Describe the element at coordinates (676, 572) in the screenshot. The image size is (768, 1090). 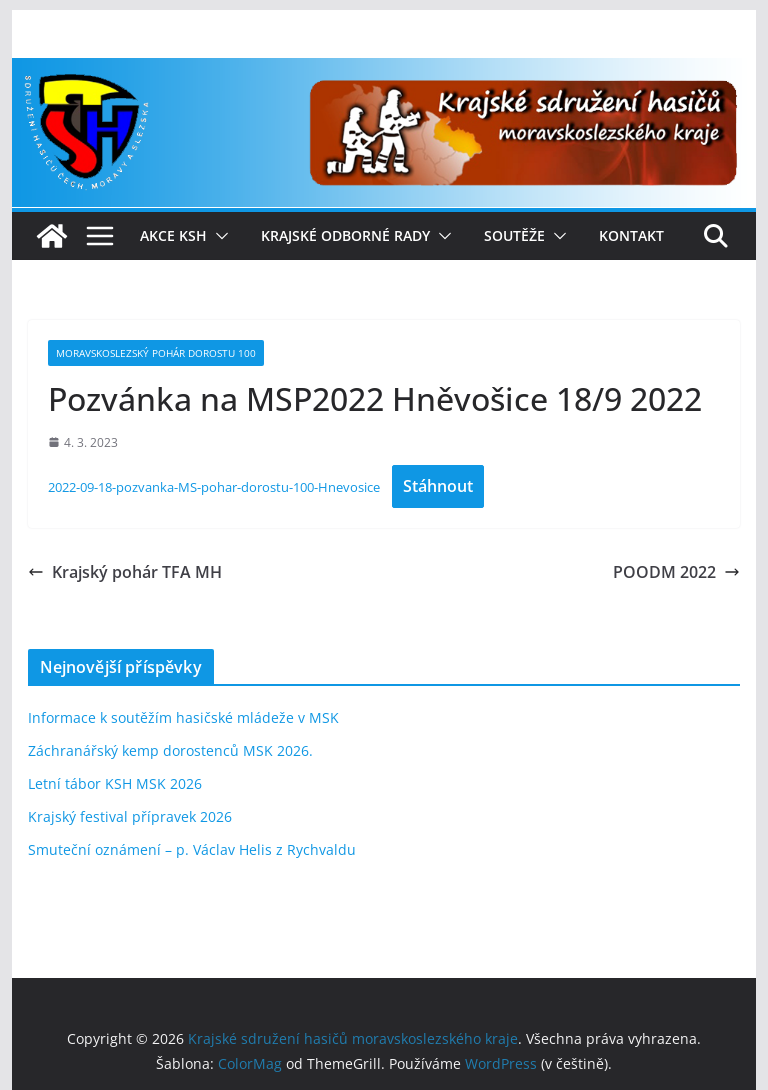
I see `POODM 2022` at that location.